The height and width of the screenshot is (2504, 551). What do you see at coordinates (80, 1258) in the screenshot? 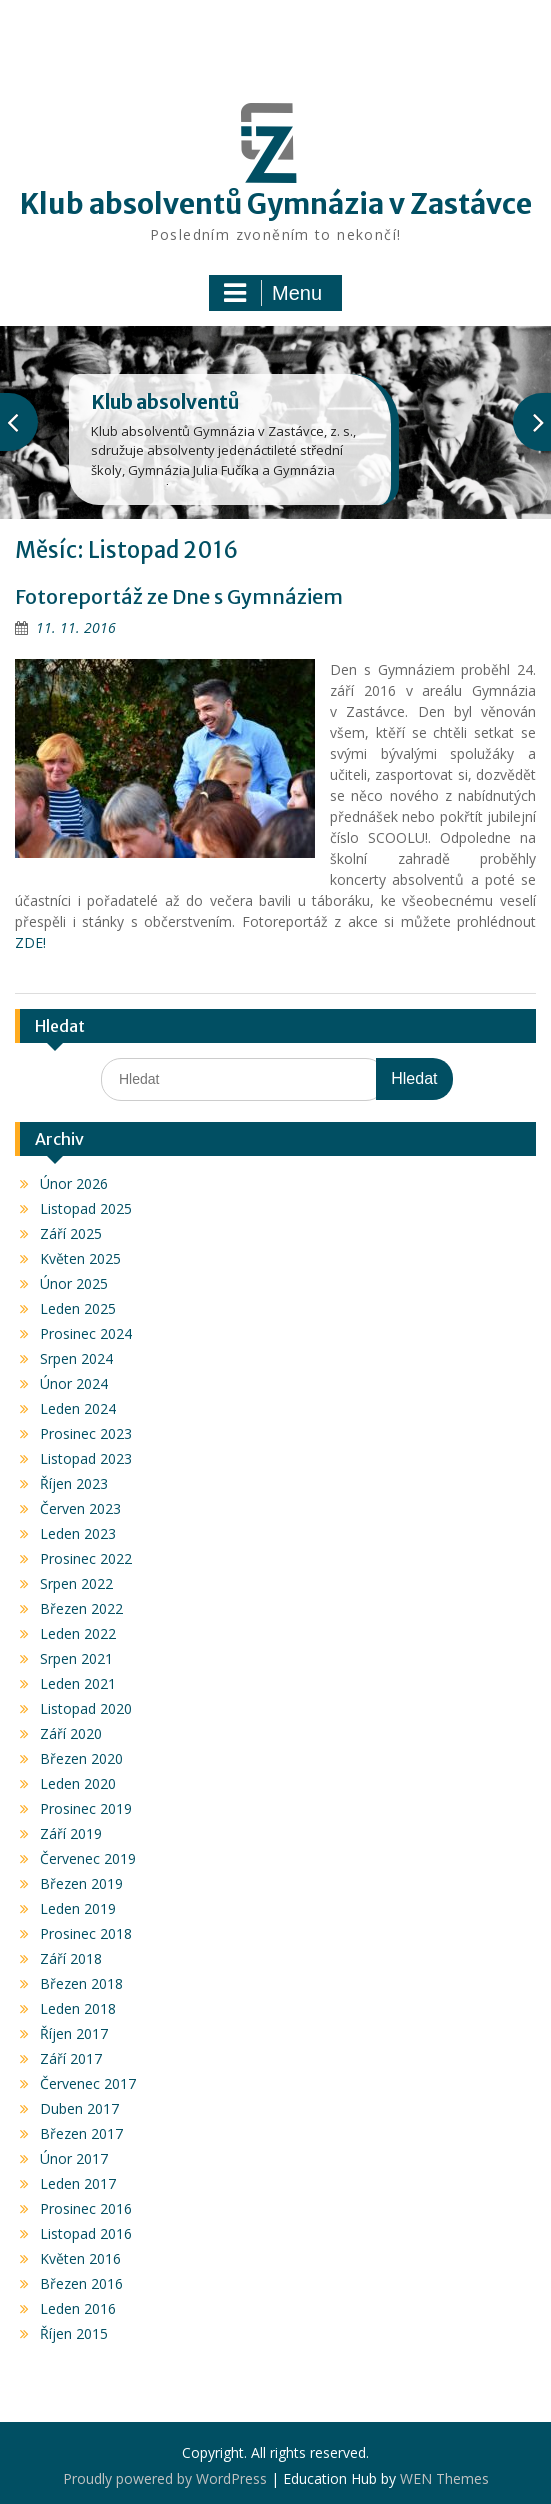
I see `Květen 2025` at bounding box center [80, 1258].